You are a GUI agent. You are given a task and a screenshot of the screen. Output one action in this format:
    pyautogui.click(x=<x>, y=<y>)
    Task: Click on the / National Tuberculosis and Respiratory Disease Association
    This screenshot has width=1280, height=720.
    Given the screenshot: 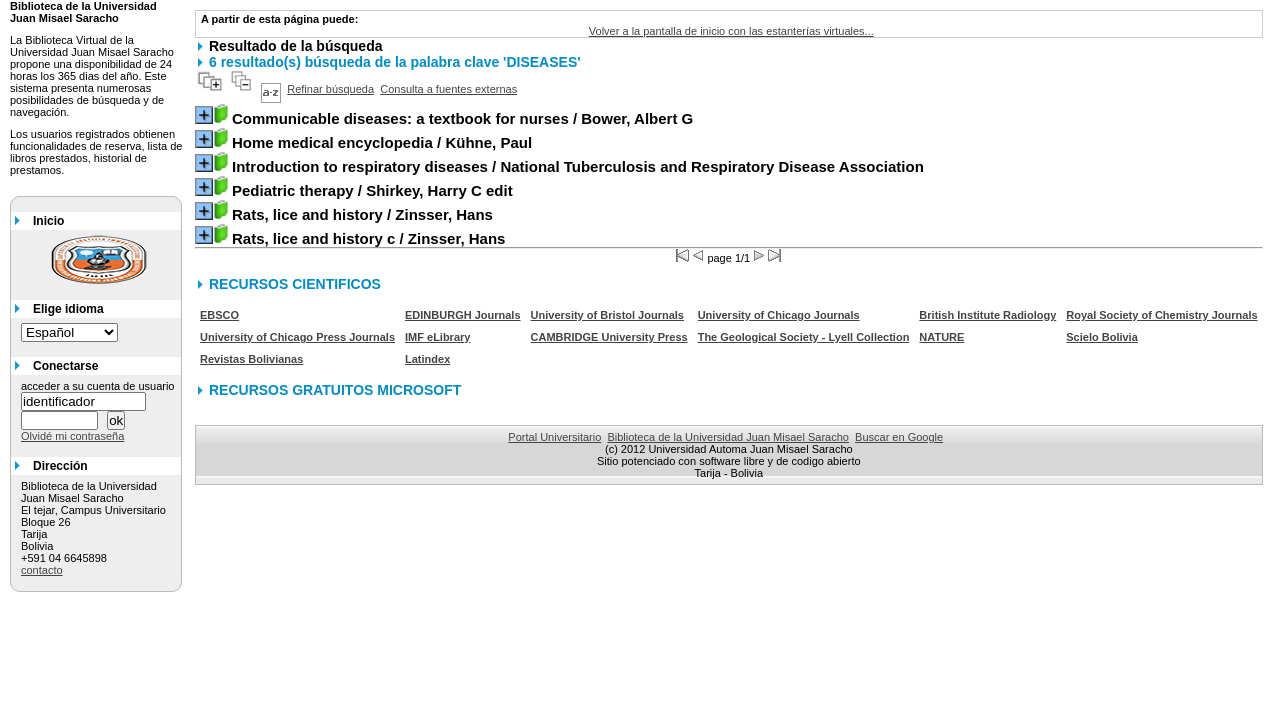 What is the action you would take?
    pyautogui.click(x=578, y=166)
    